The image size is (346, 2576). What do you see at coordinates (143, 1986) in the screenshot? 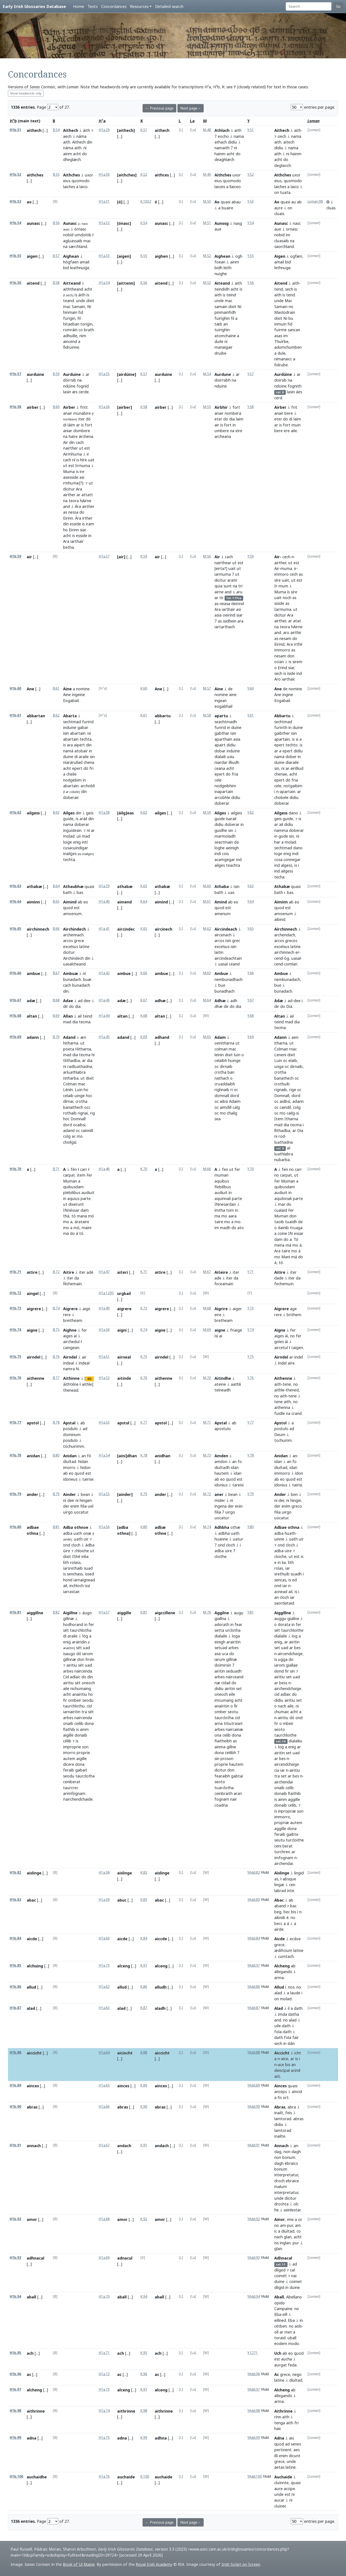
I see `K.86` at bounding box center [143, 1986].